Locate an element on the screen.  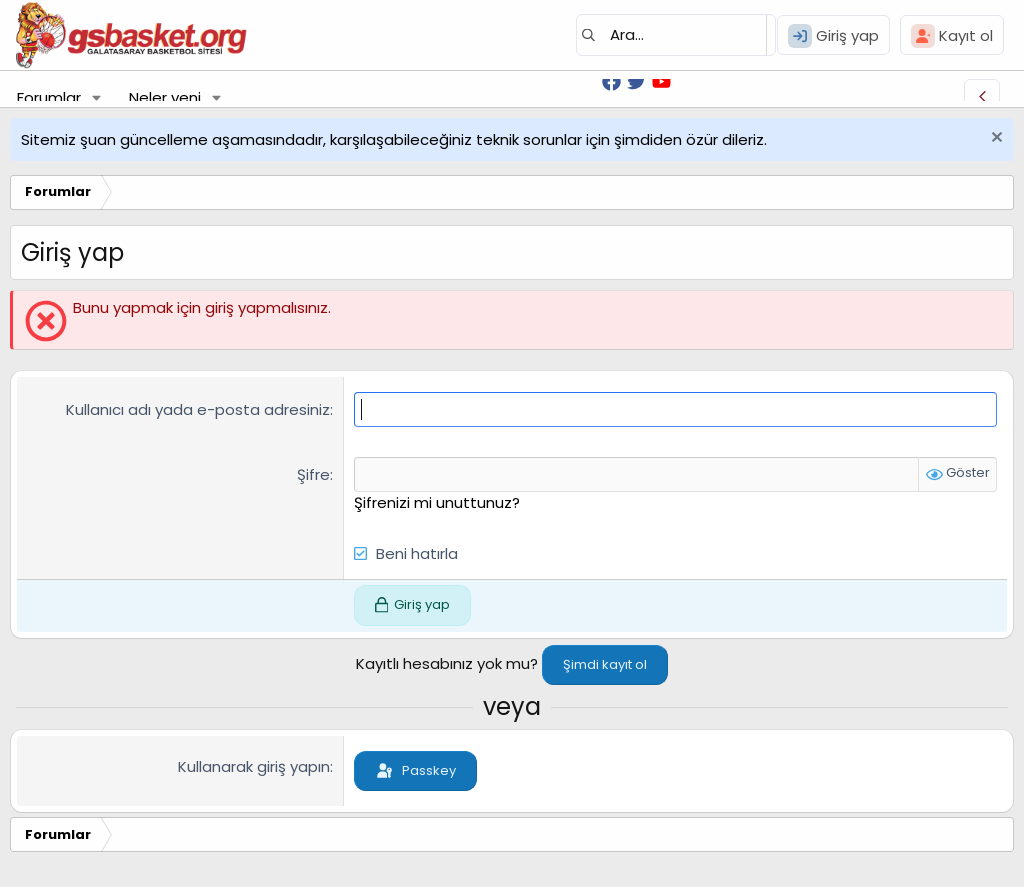
Şifrenizi mi unuttunuz? is located at coordinates (437, 502).